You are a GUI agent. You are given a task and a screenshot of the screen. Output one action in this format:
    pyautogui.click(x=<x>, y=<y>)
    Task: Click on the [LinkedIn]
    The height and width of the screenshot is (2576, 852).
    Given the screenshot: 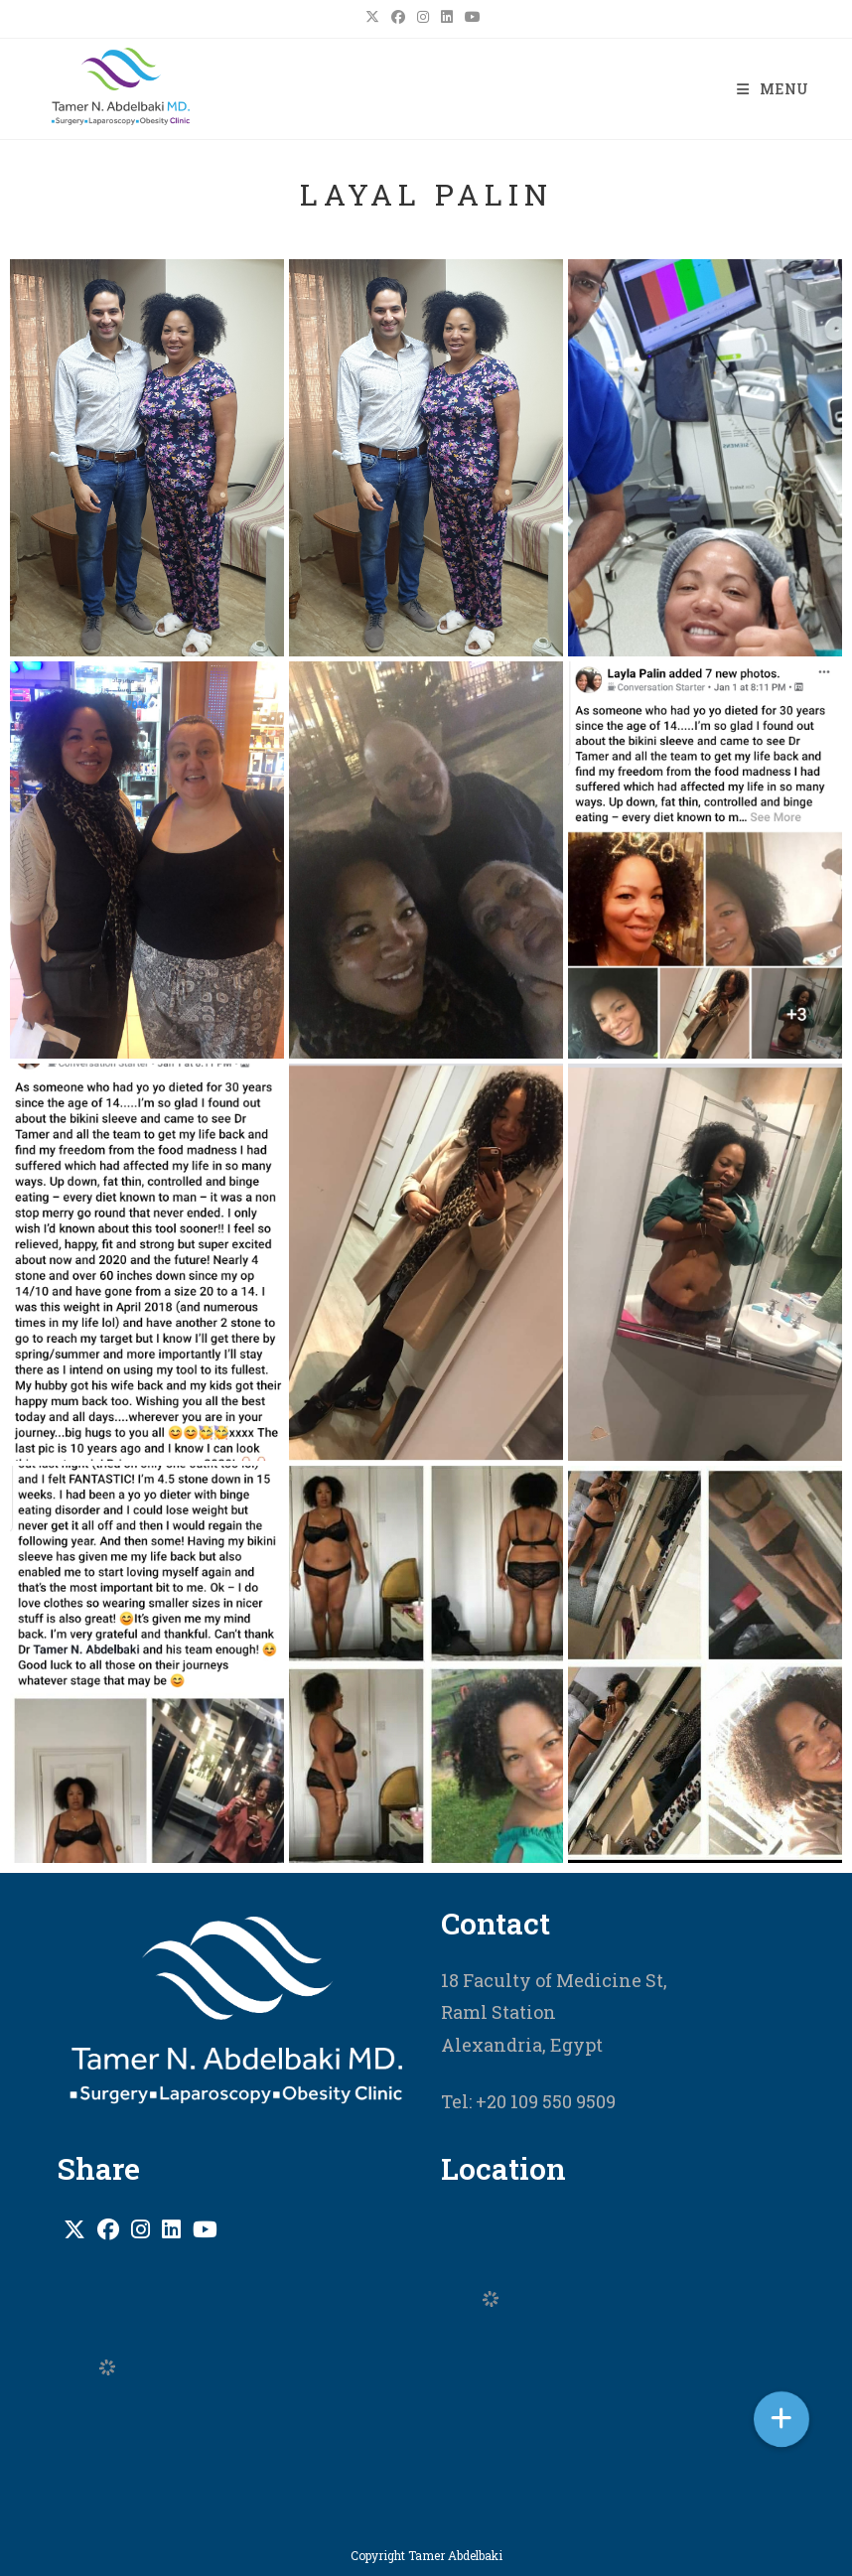 What is the action you would take?
    pyautogui.click(x=171, y=2229)
    